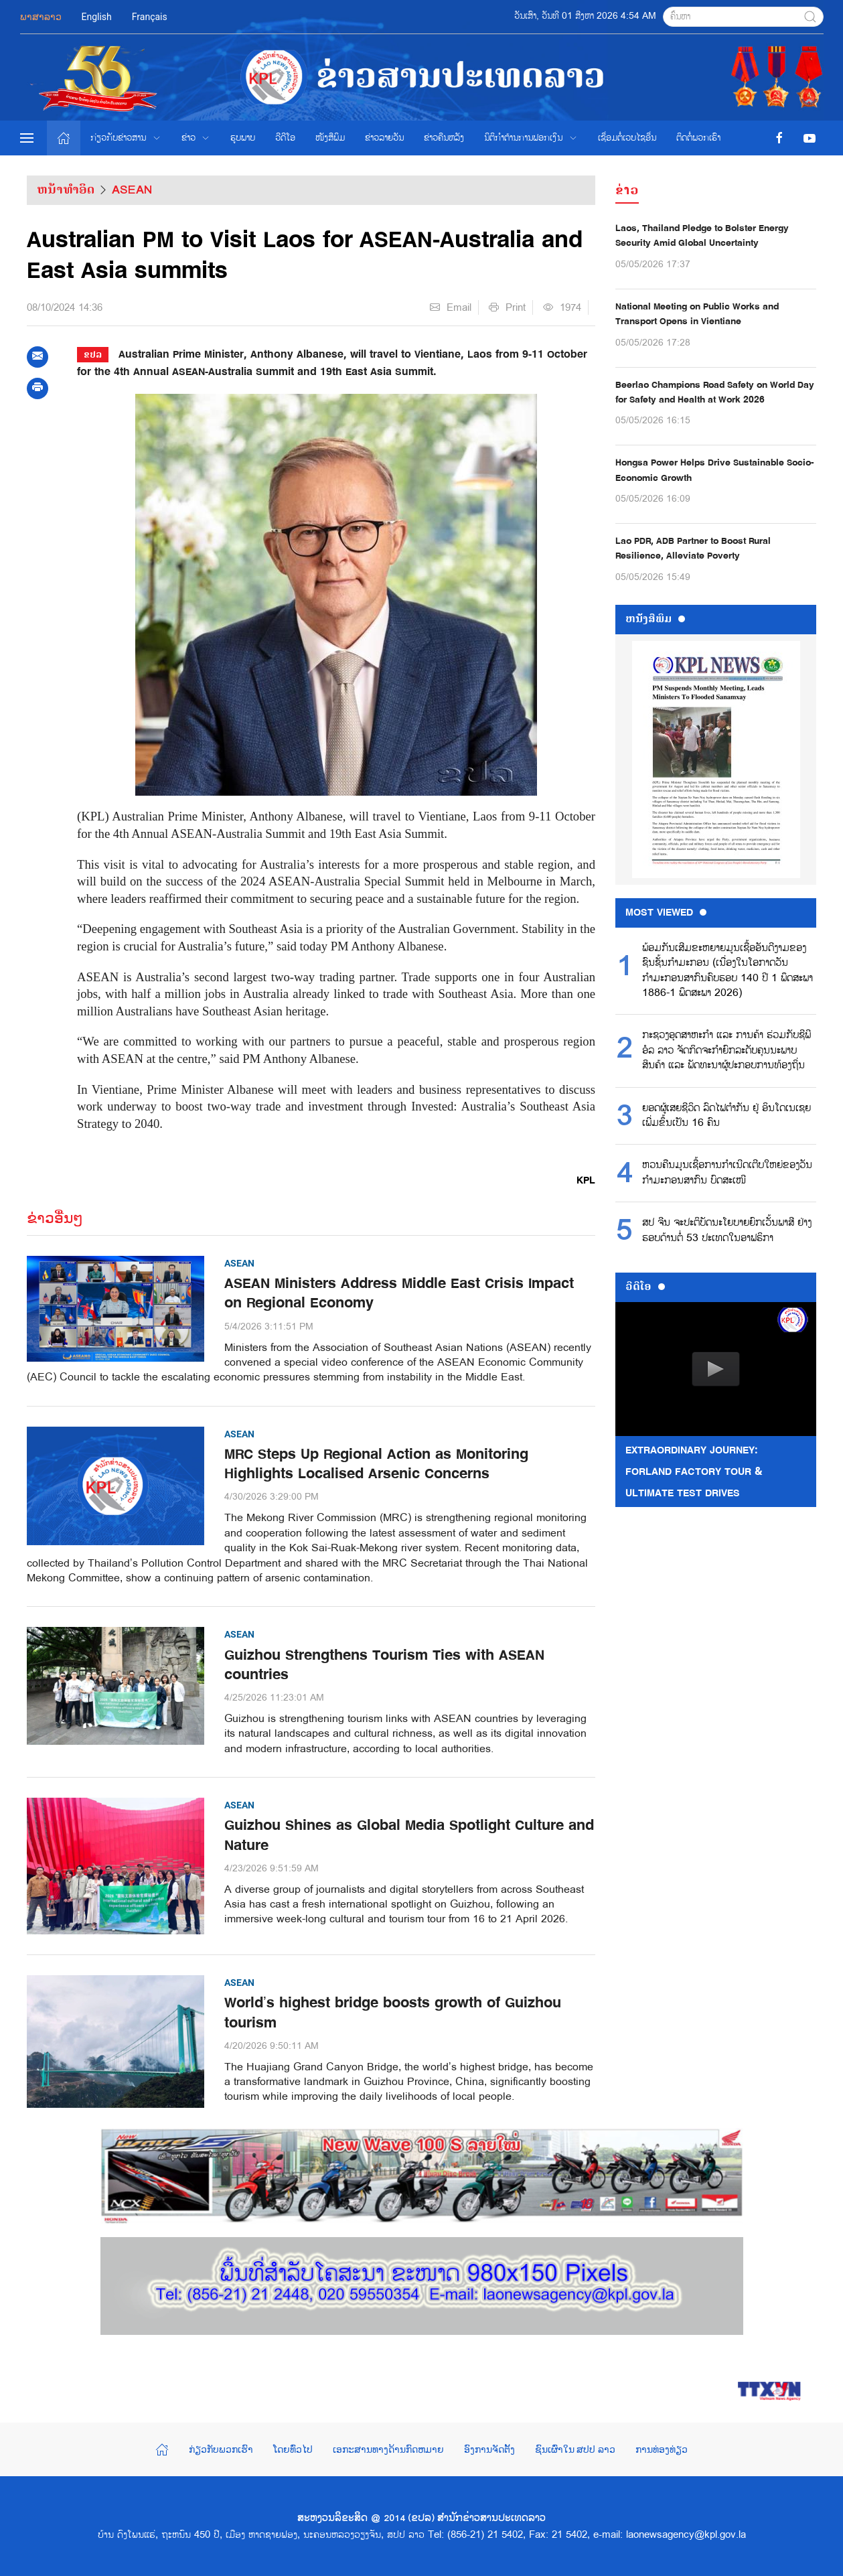  I want to click on English, so click(97, 16).